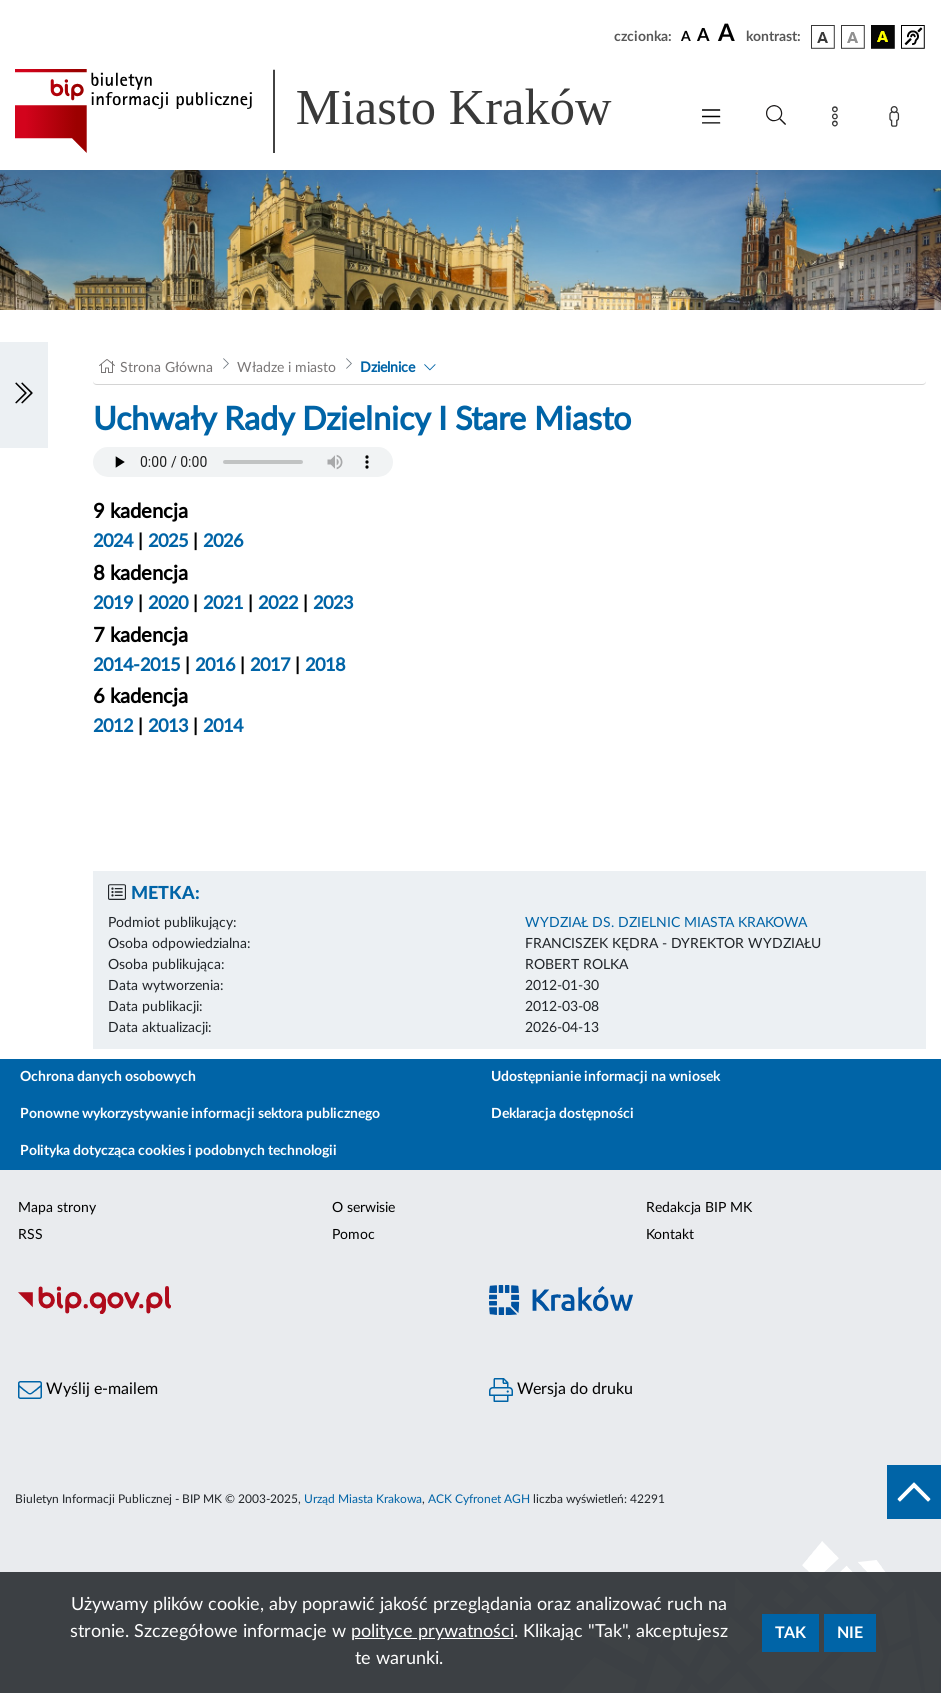 This screenshot has width=941, height=1693. I want to click on Mapa strony, so click(57, 1208).